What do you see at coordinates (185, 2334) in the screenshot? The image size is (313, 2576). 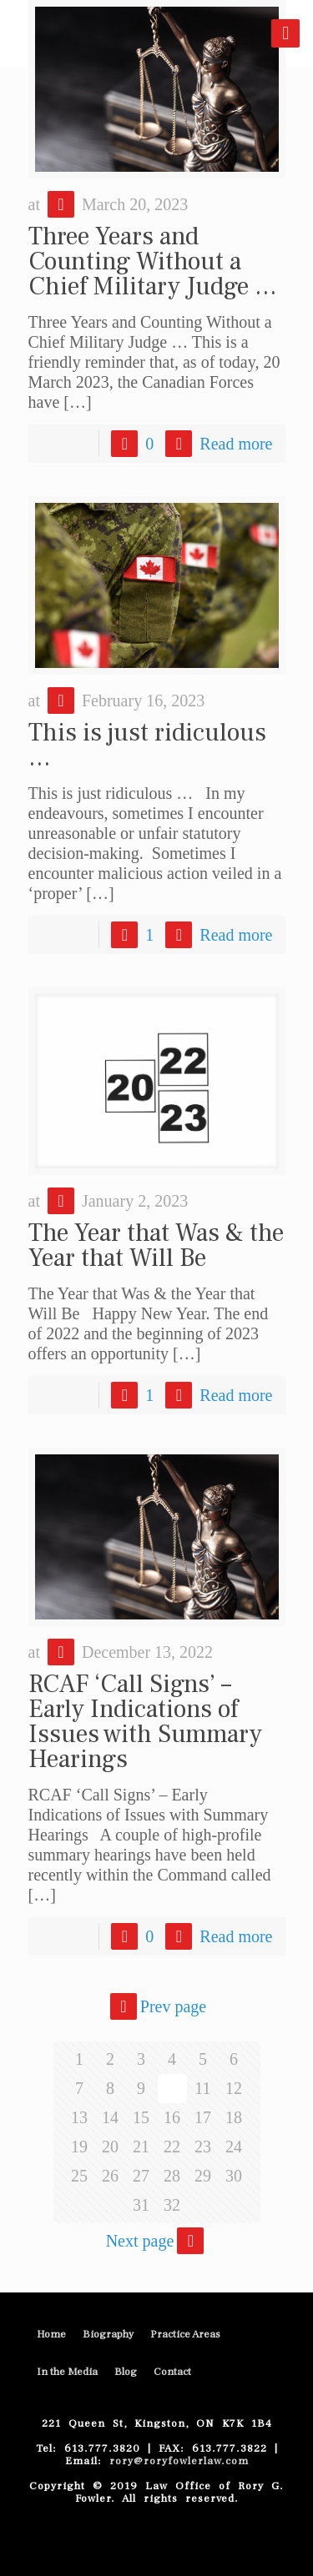 I see `Practice Areas` at bounding box center [185, 2334].